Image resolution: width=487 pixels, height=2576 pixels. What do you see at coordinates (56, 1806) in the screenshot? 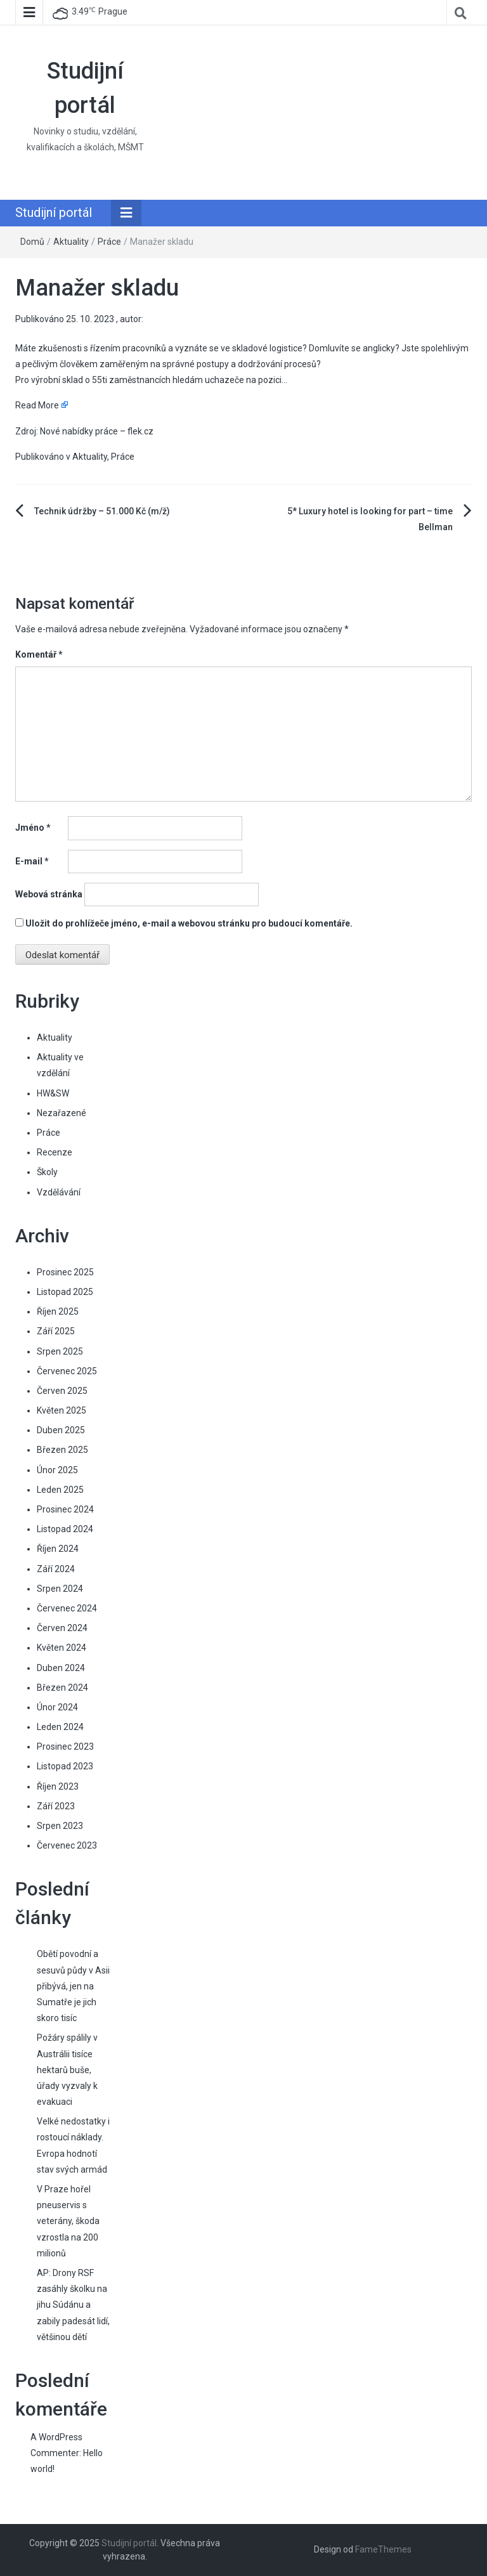
I see `Září 2023` at bounding box center [56, 1806].